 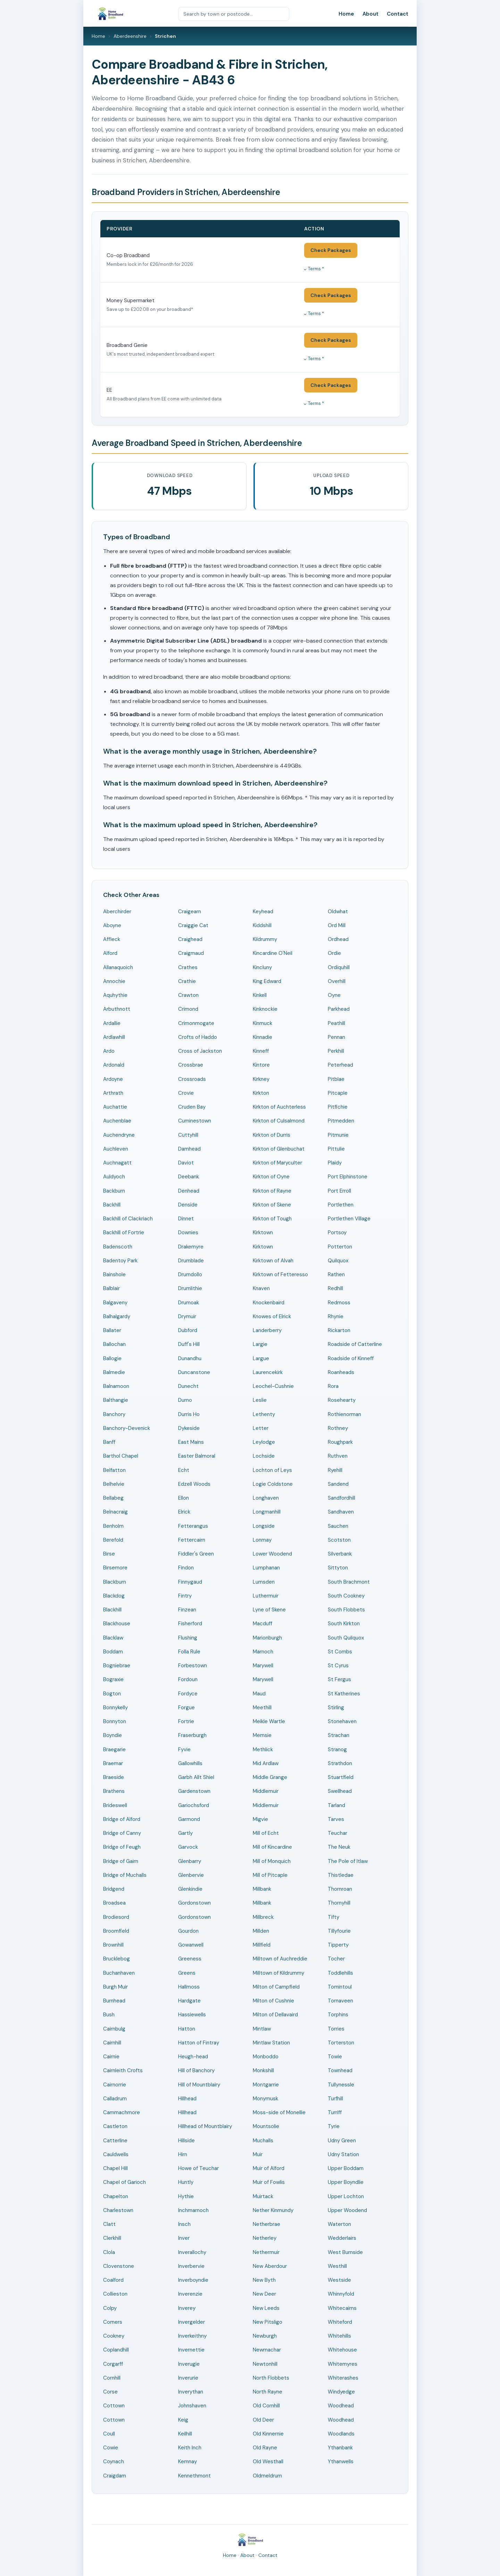 What do you see at coordinates (349, 1581) in the screenshot?
I see `South Brachmont` at bounding box center [349, 1581].